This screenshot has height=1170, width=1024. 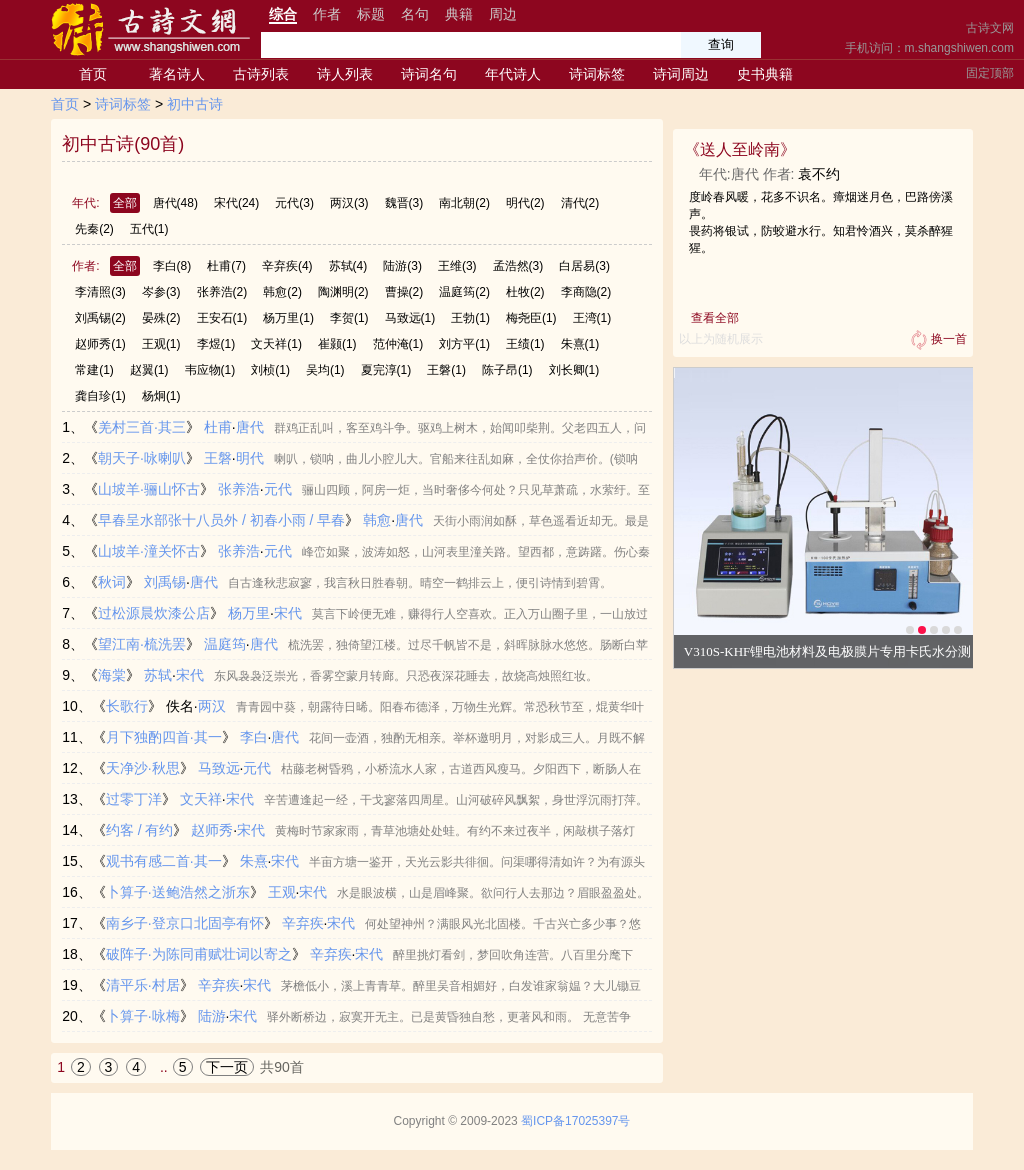 I want to click on 宋代, so click(x=236, y=203).